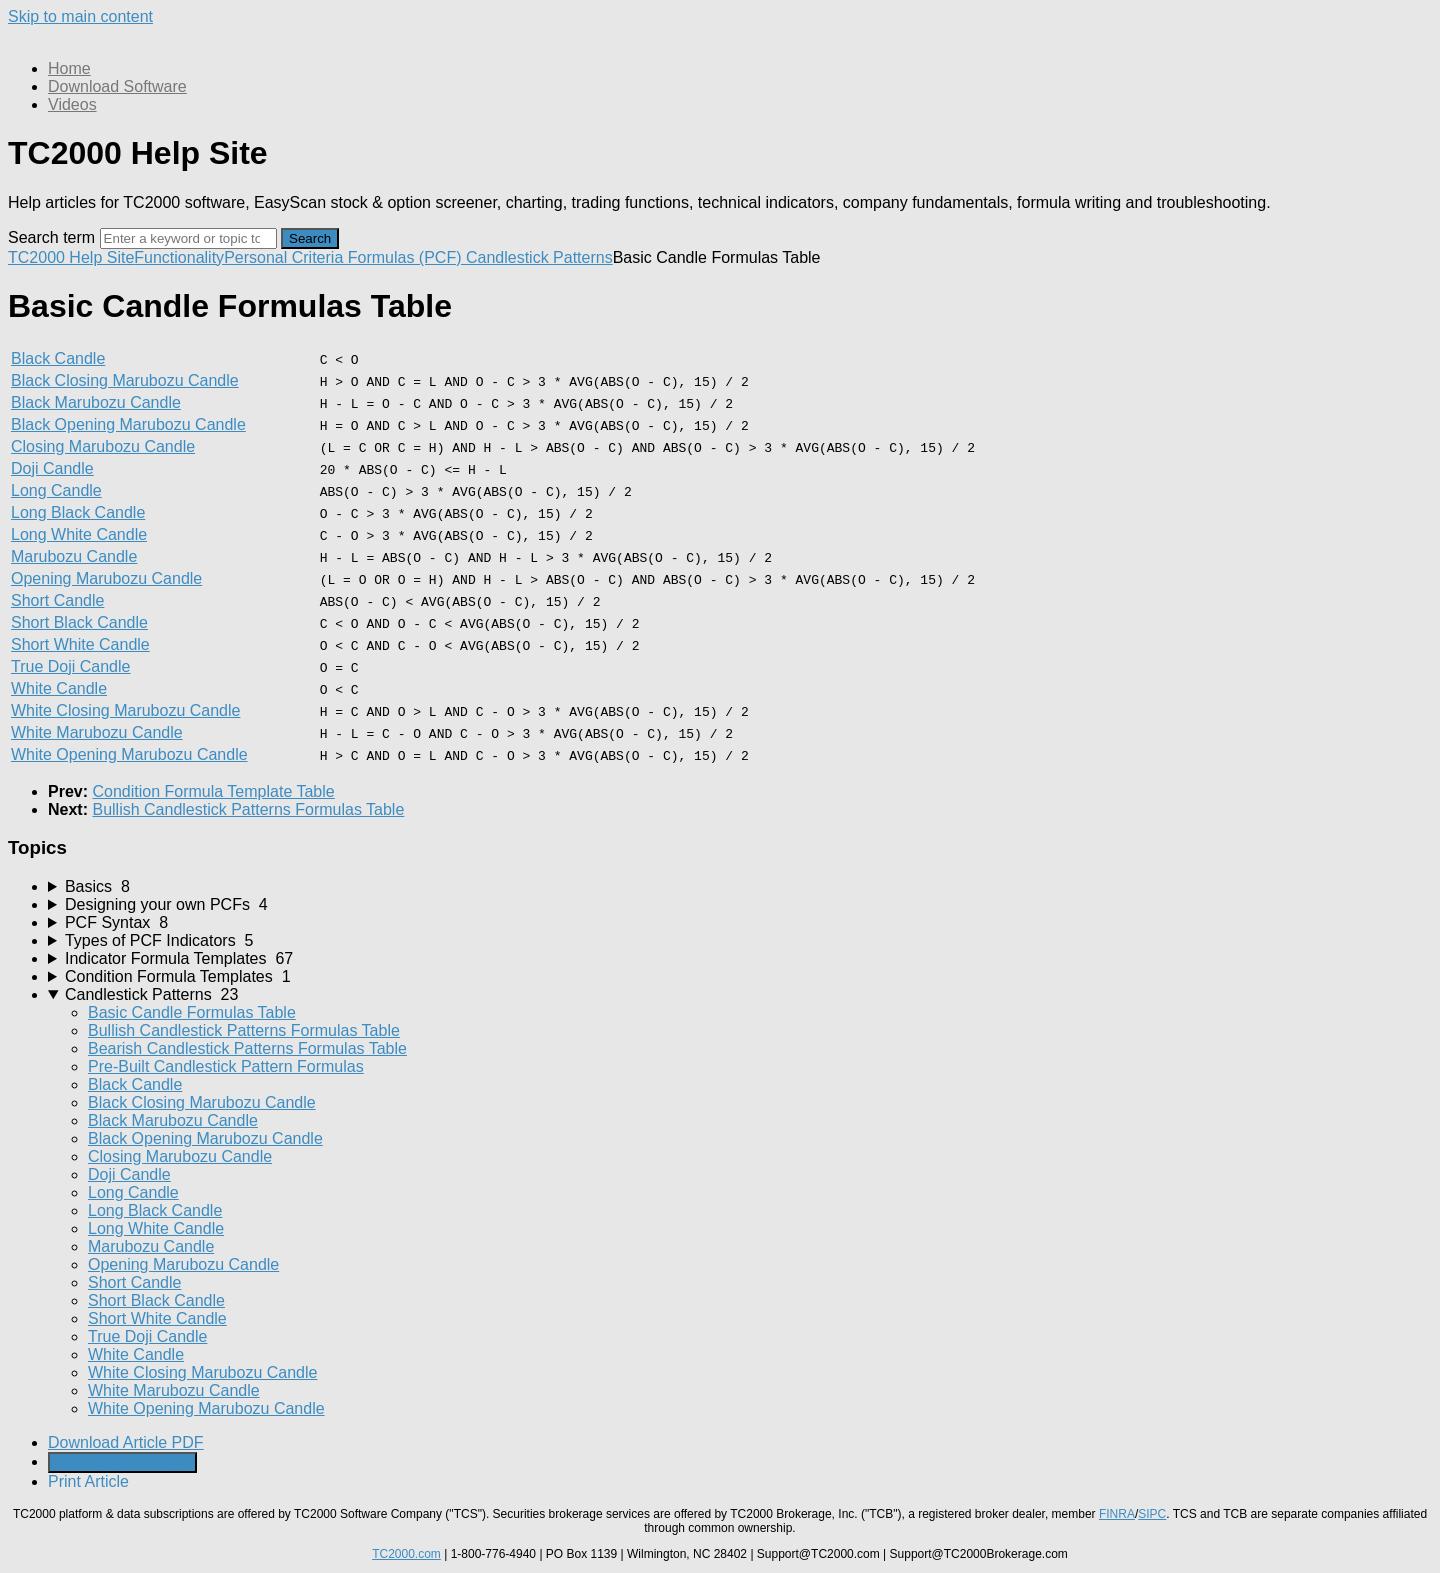  Describe the element at coordinates (56, 490) in the screenshot. I see `Long Candle` at that location.